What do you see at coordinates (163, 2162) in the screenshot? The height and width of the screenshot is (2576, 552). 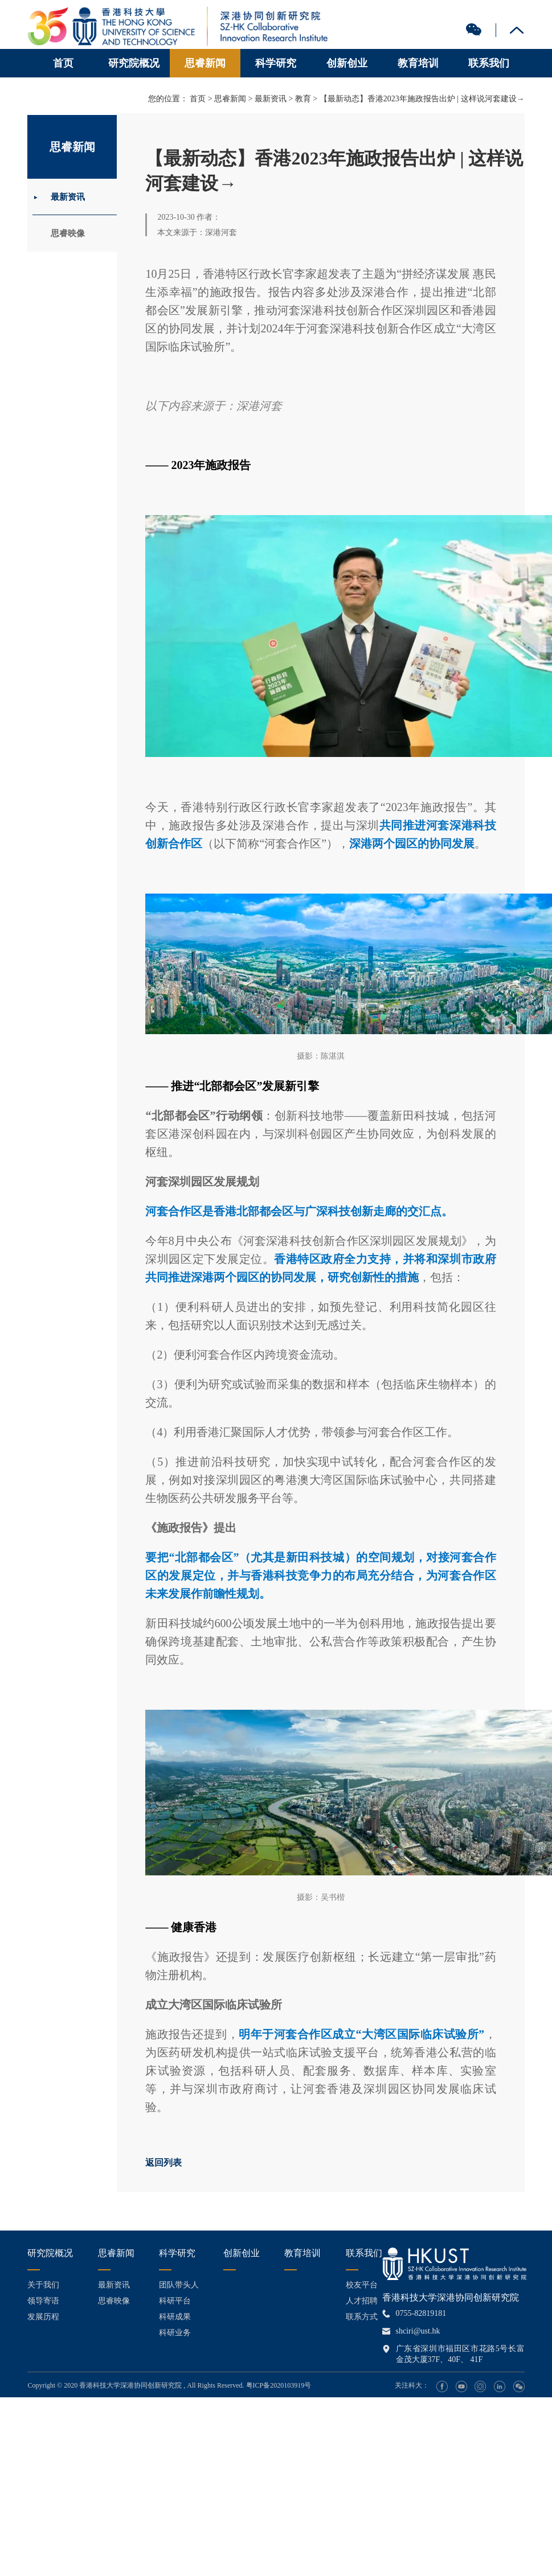 I see `返回列表` at bounding box center [163, 2162].